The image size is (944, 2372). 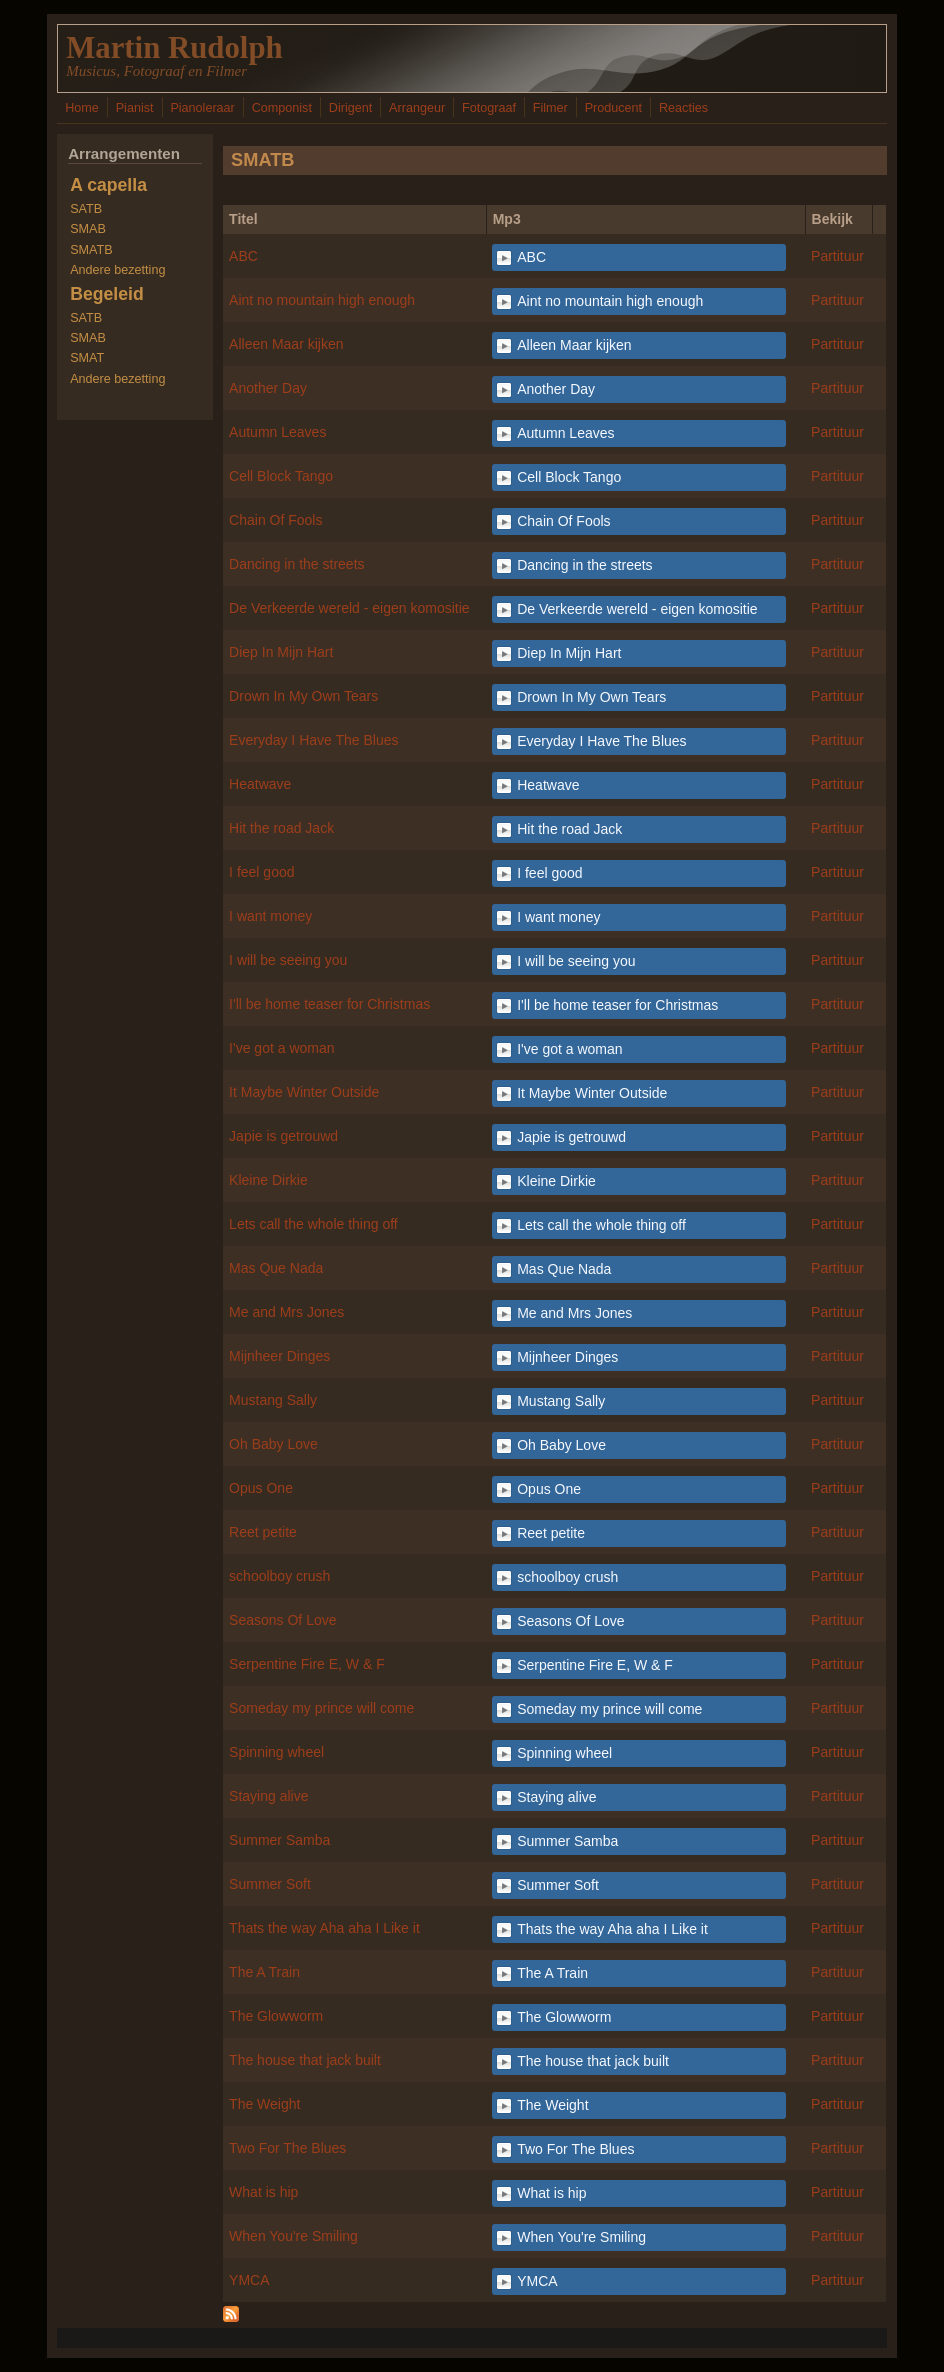 What do you see at coordinates (288, 960) in the screenshot?
I see `I will be seeing you` at bounding box center [288, 960].